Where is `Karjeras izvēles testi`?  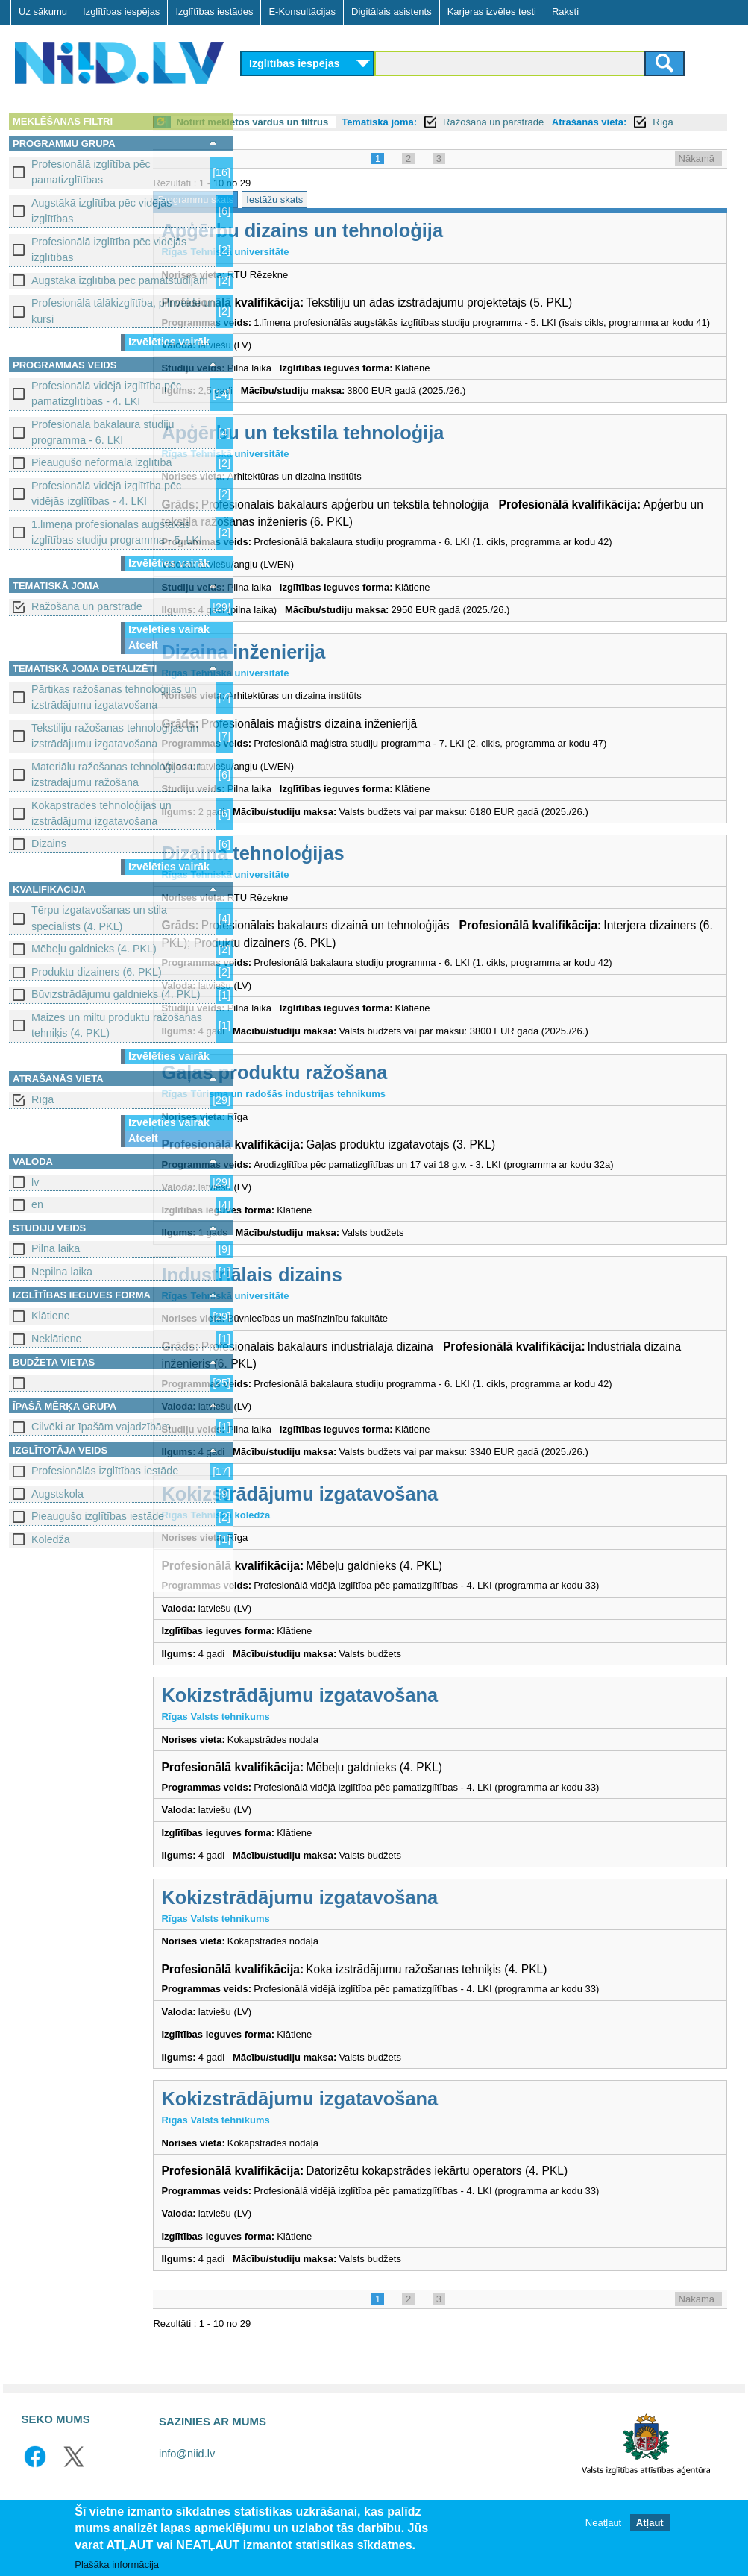
Karjeras izvēles testi is located at coordinates (491, 11).